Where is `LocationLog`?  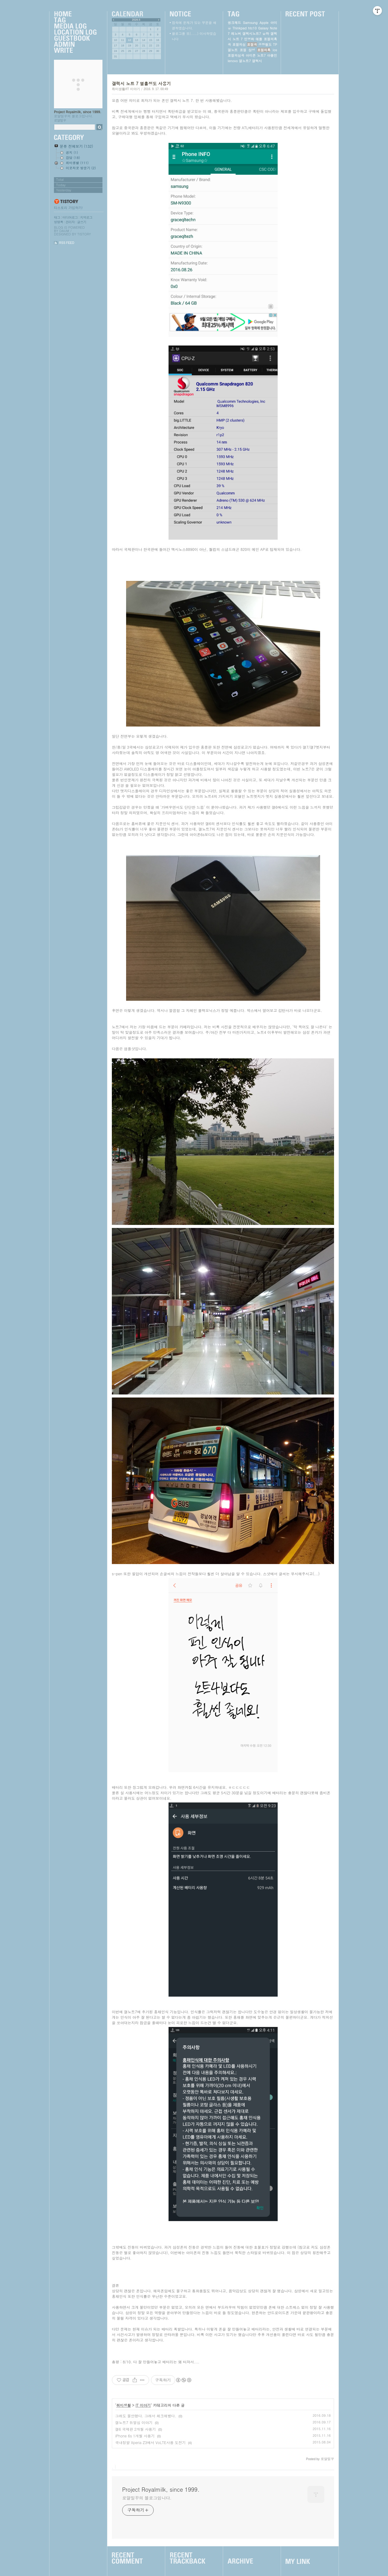 LocationLog is located at coordinates (75, 32).